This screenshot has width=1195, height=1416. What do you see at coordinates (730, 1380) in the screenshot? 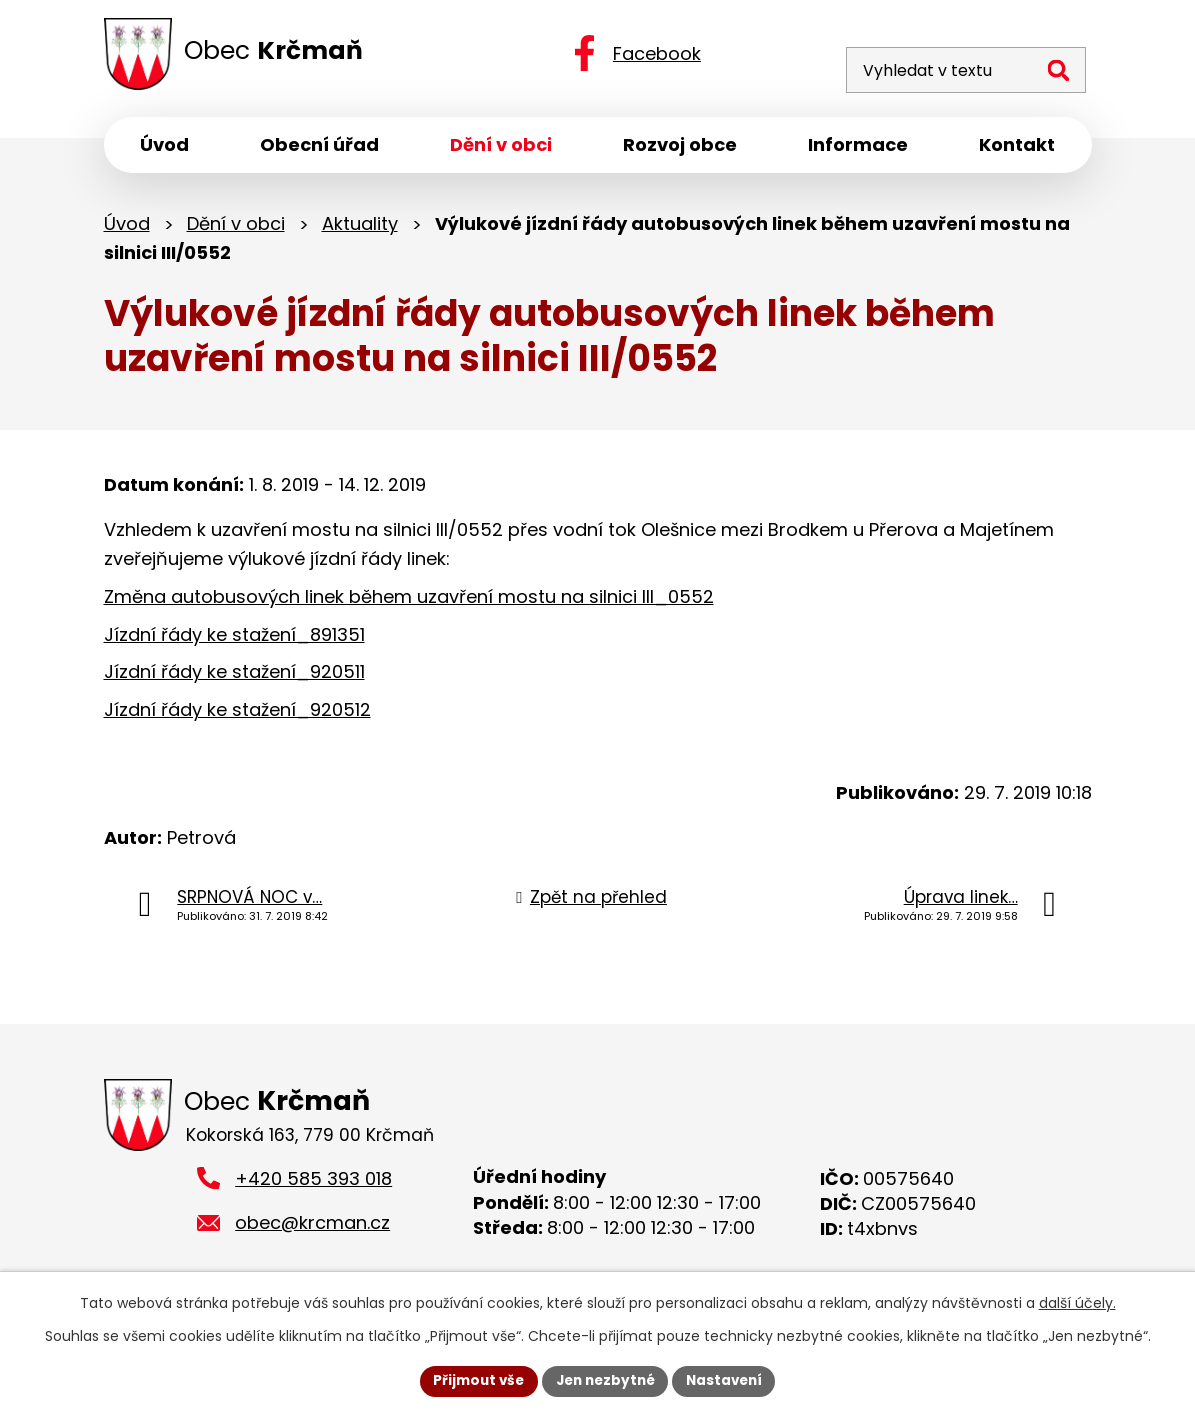
I see `Nastavení [Otevřít nastavení cookies]` at bounding box center [730, 1380].